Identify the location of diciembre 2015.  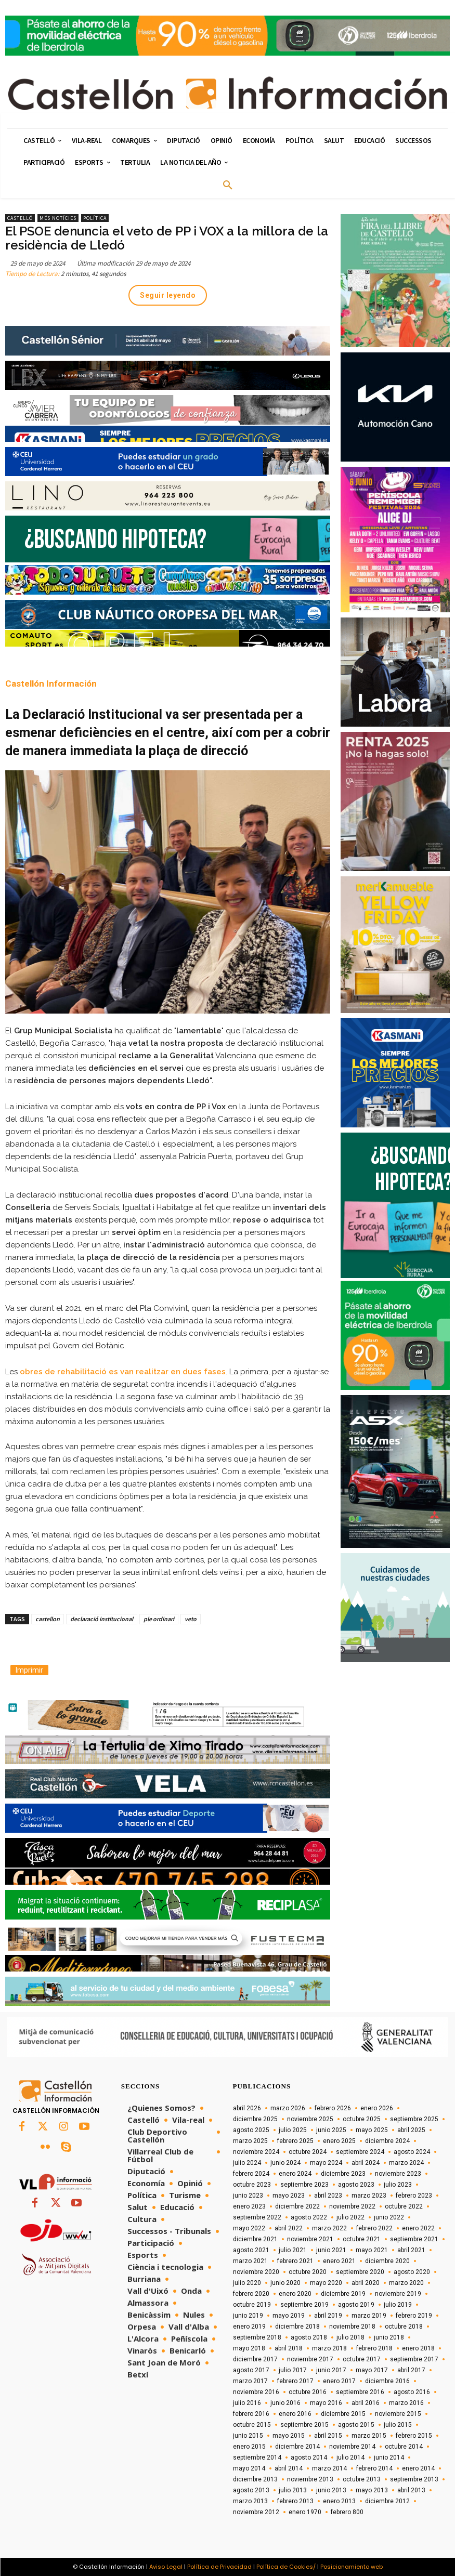
(343, 2414).